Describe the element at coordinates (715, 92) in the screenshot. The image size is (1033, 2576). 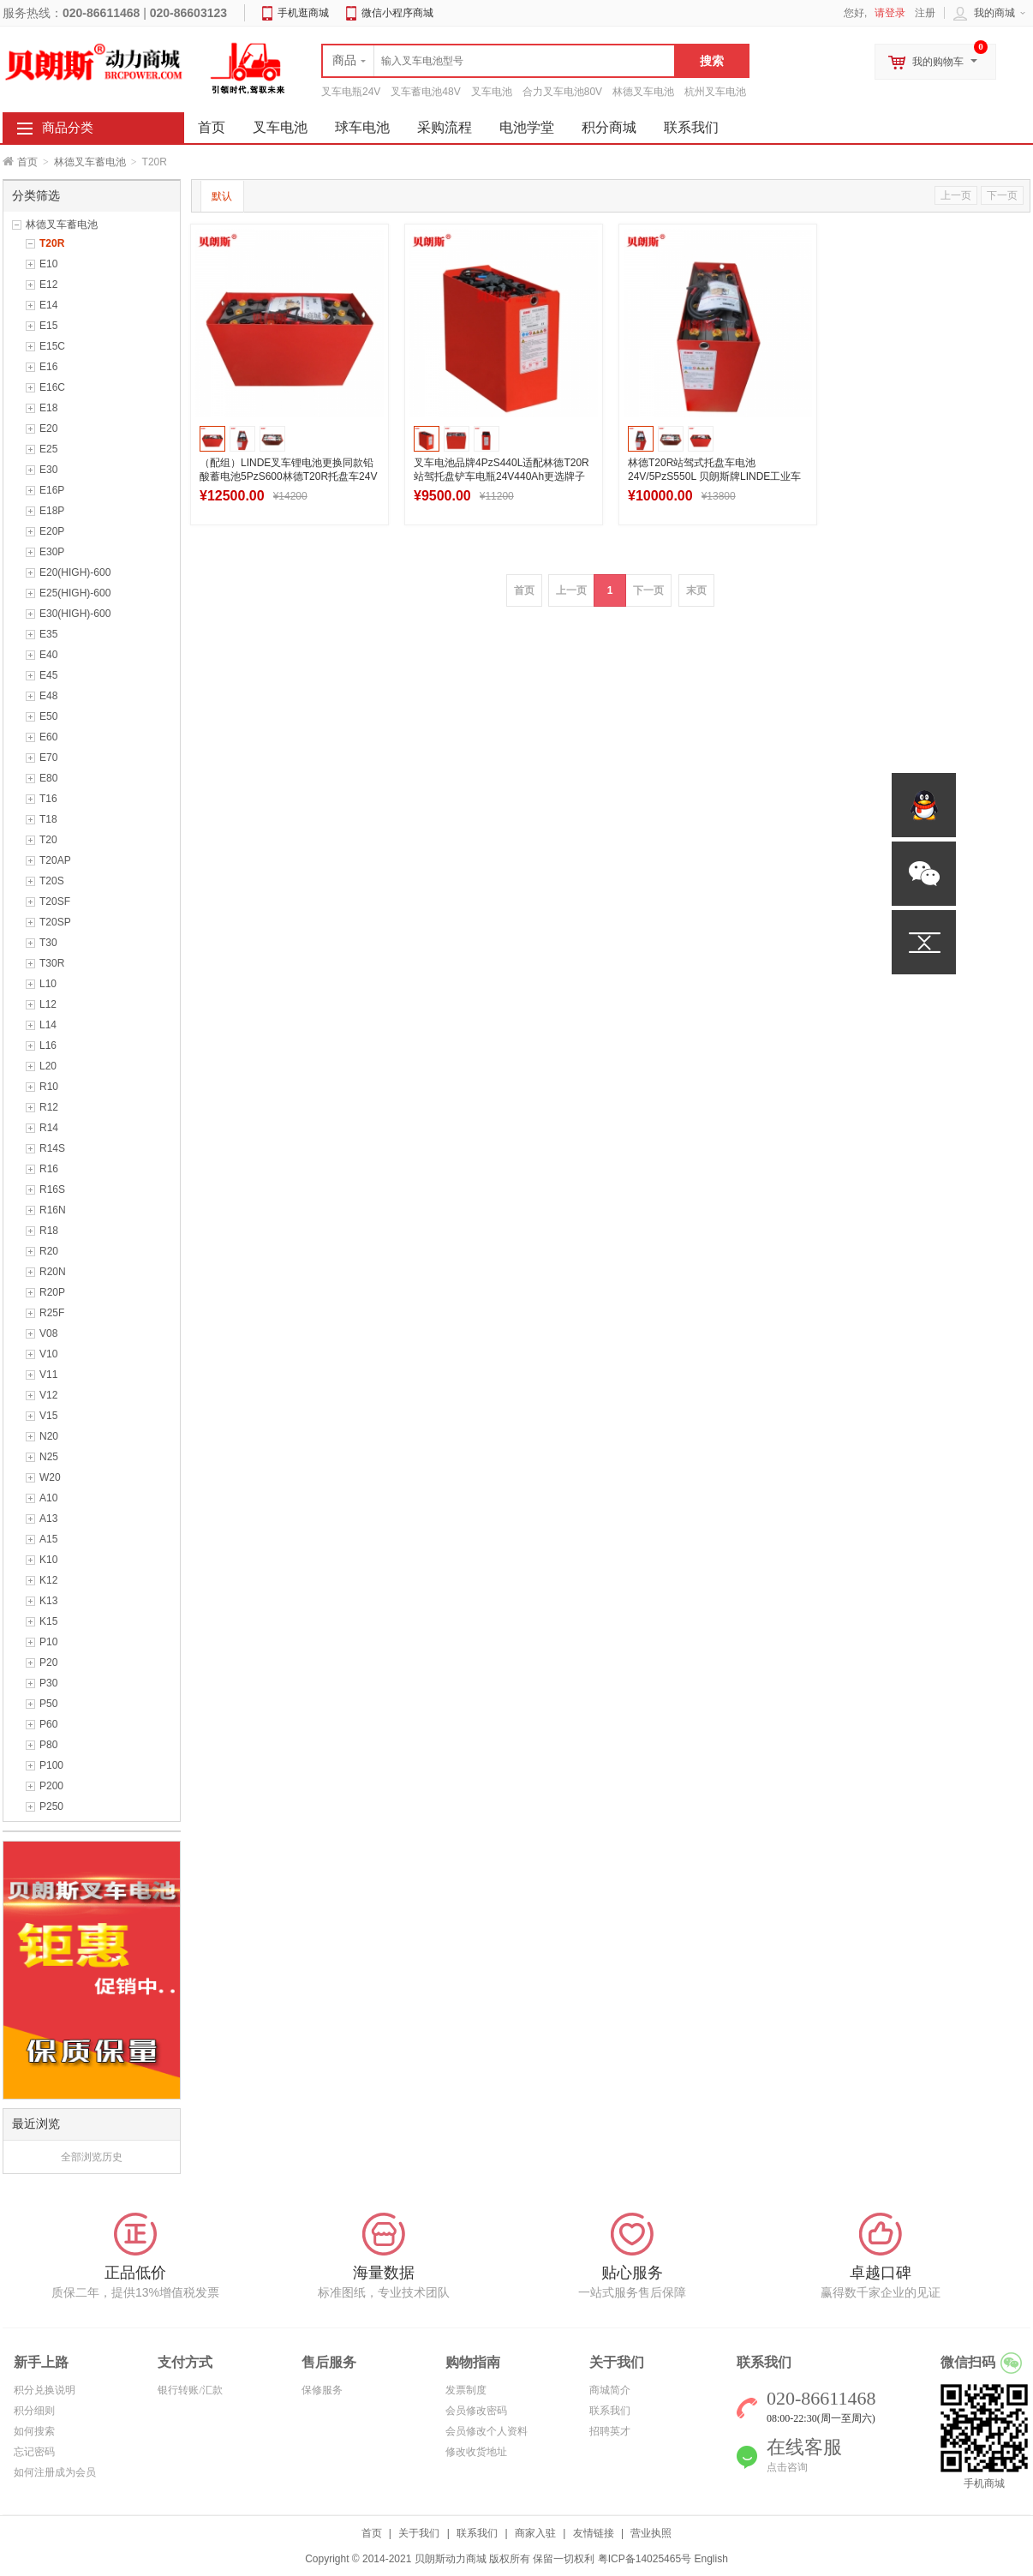
I see `杭州叉车电池` at that location.